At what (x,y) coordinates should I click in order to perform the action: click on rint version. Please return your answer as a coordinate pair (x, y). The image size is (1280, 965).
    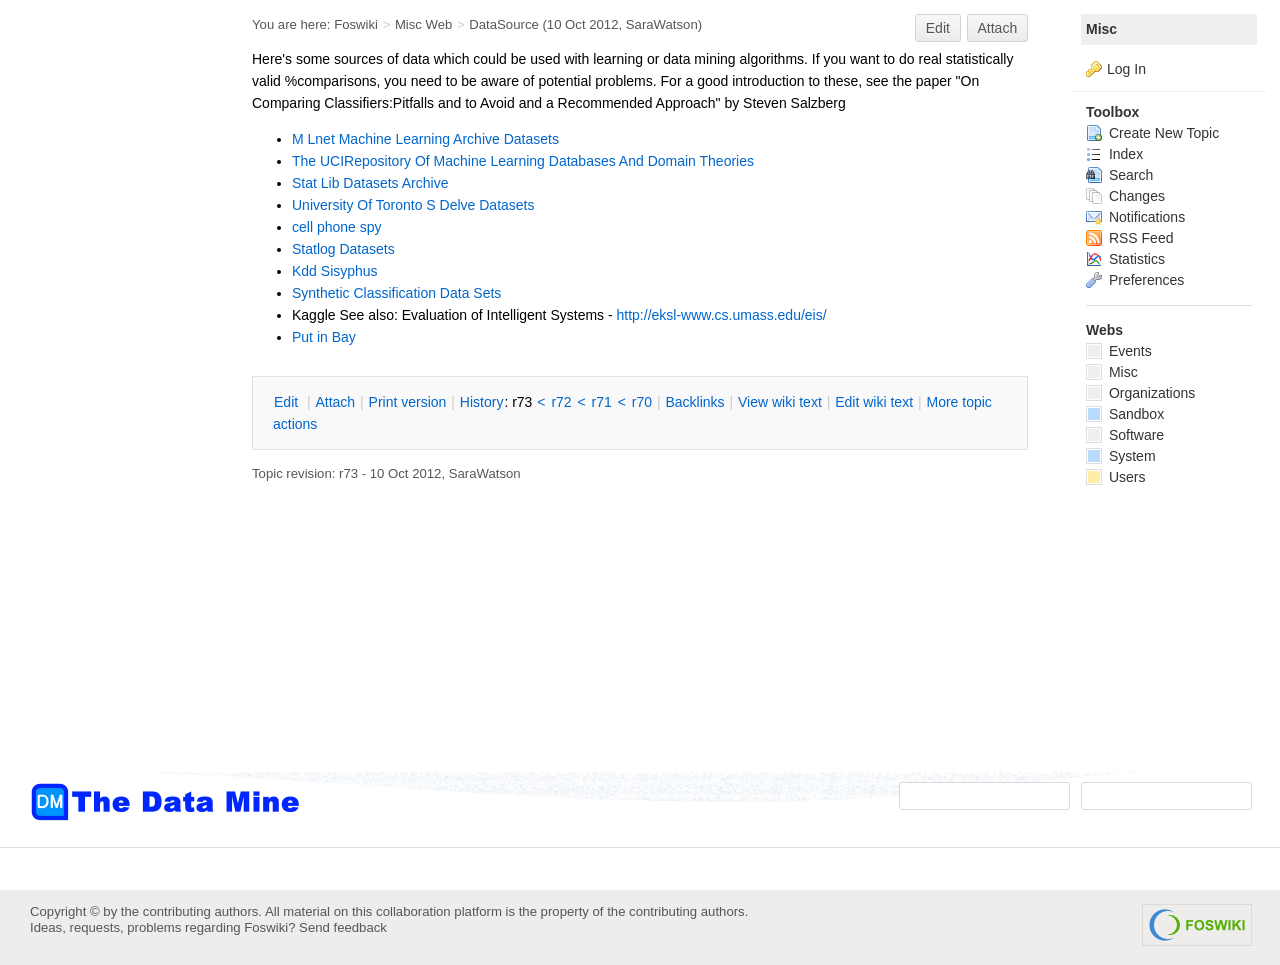
    Looking at the image, I should click on (408, 402).